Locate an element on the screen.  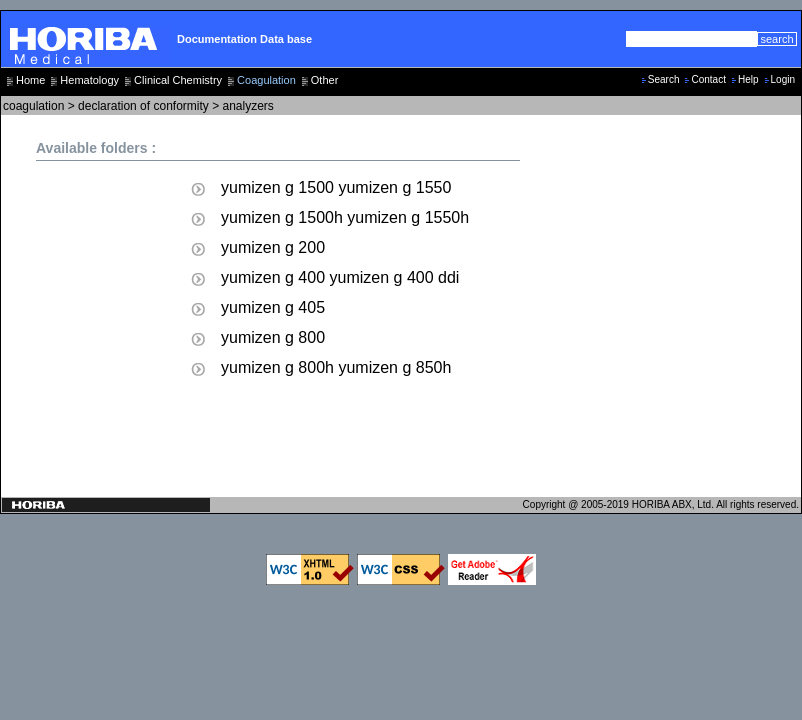
Hematology is located at coordinates (89, 80).